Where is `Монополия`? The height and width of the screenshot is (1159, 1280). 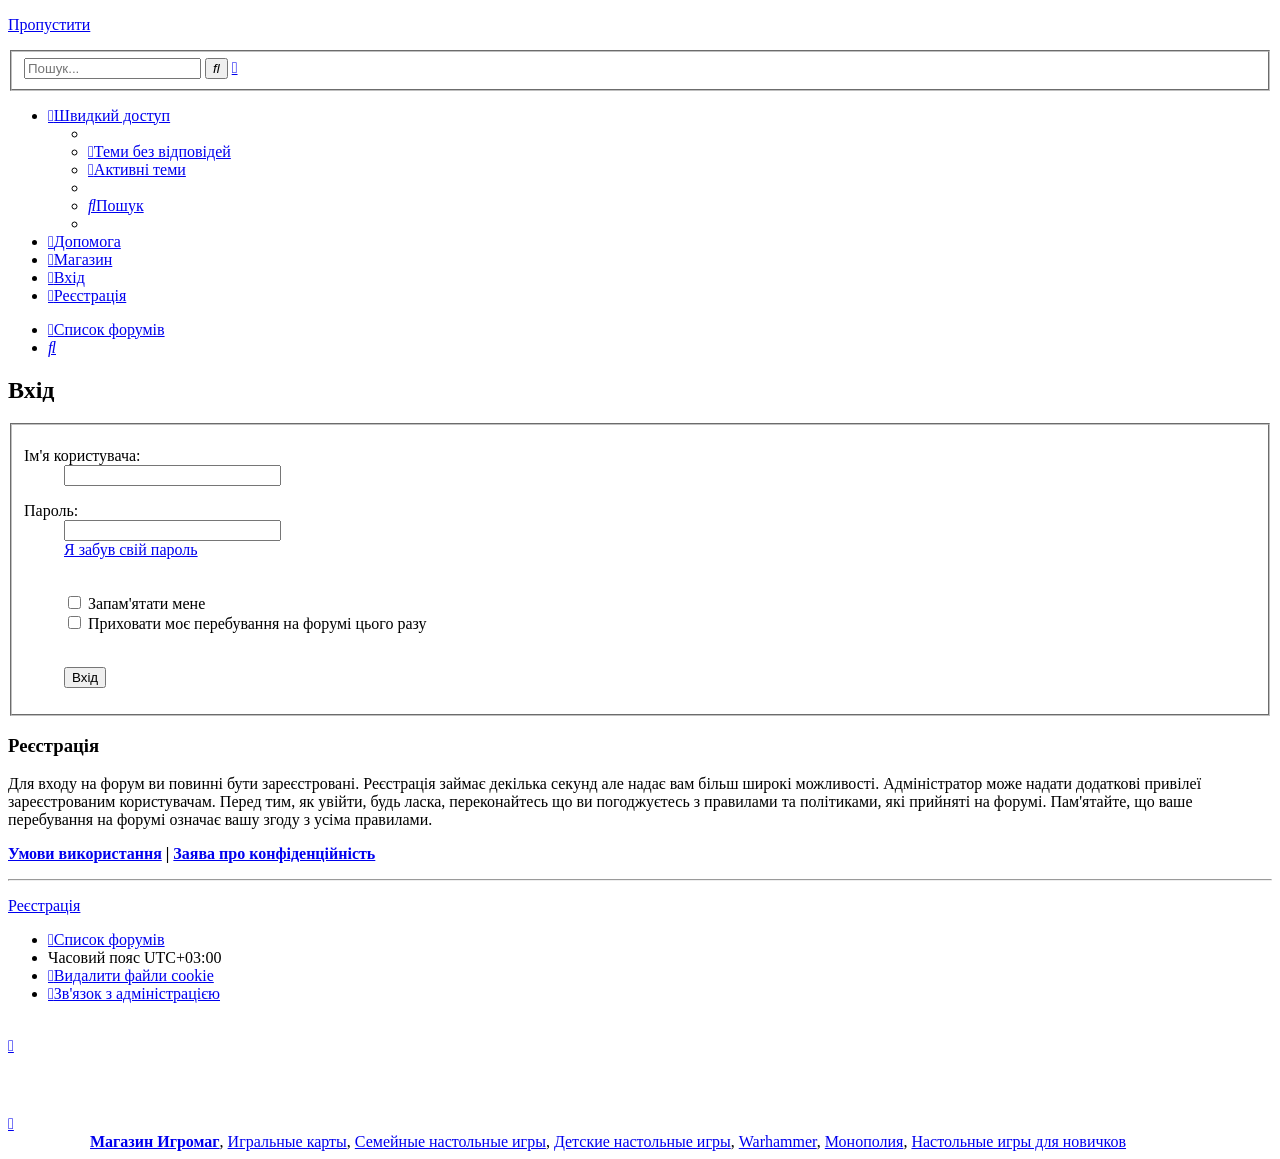
Монополия is located at coordinates (864, 1141).